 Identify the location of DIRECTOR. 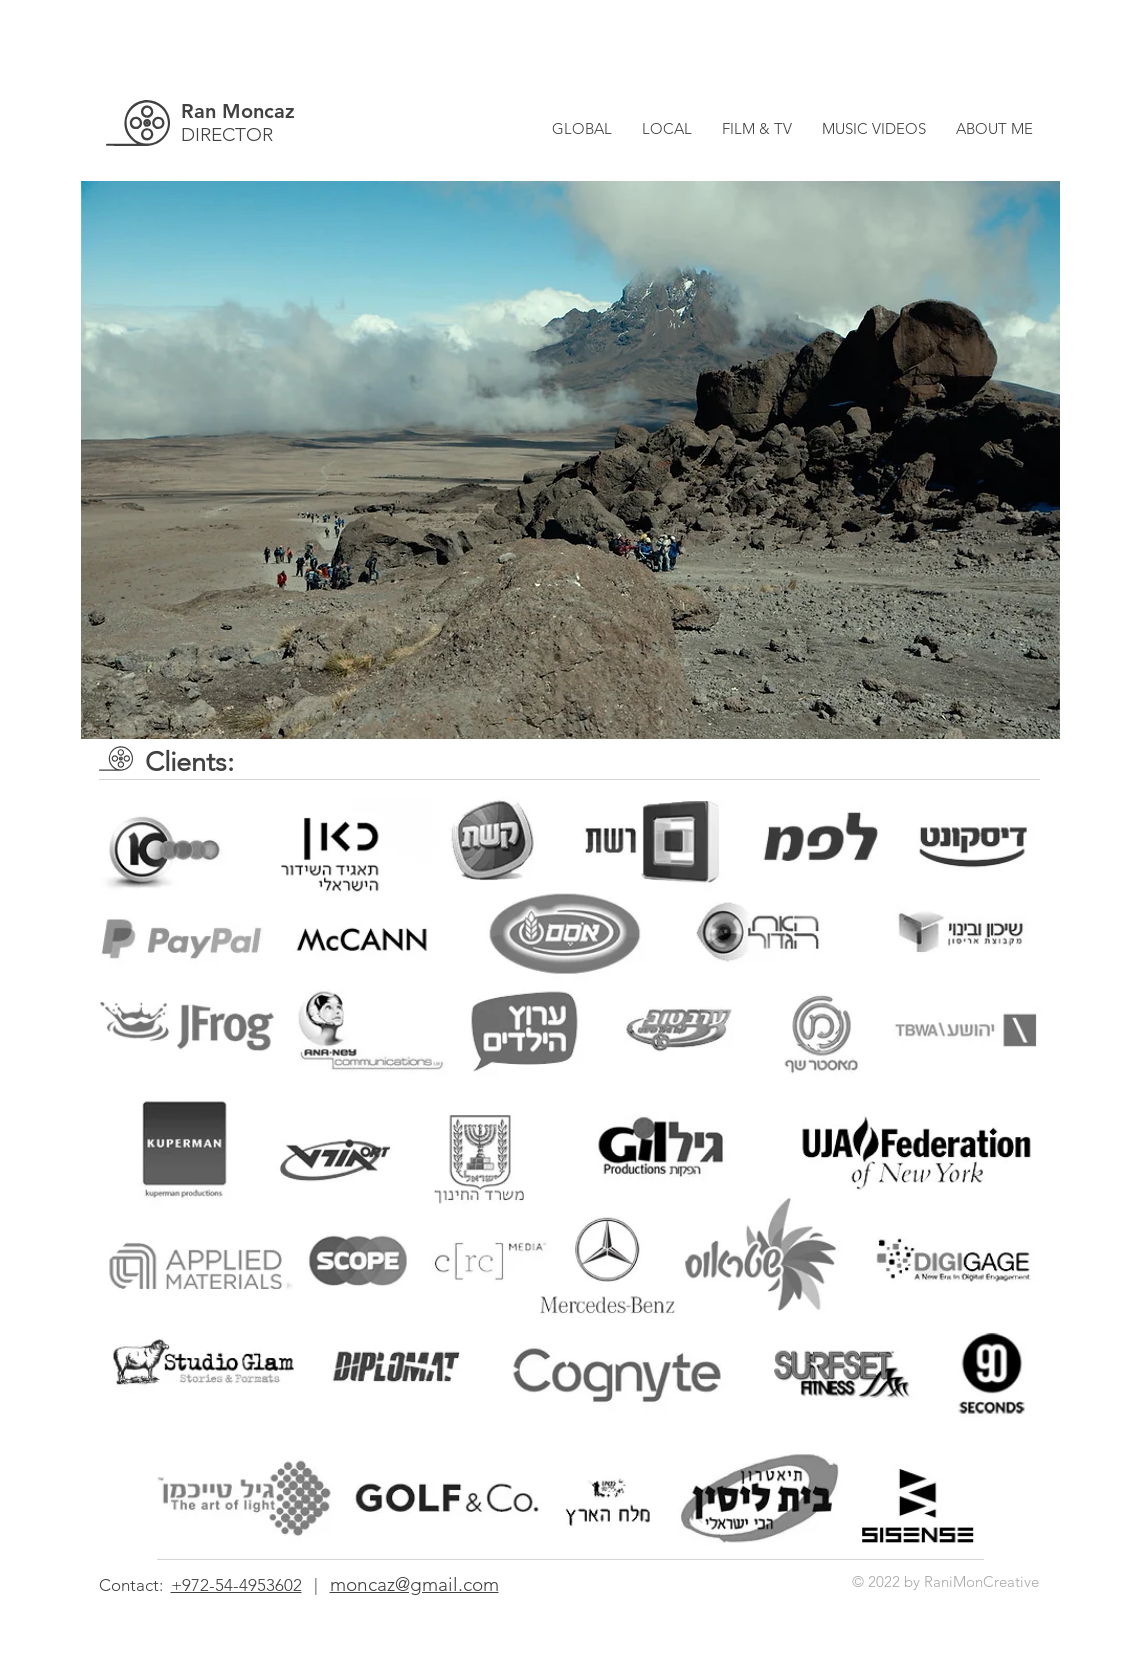
(227, 134).